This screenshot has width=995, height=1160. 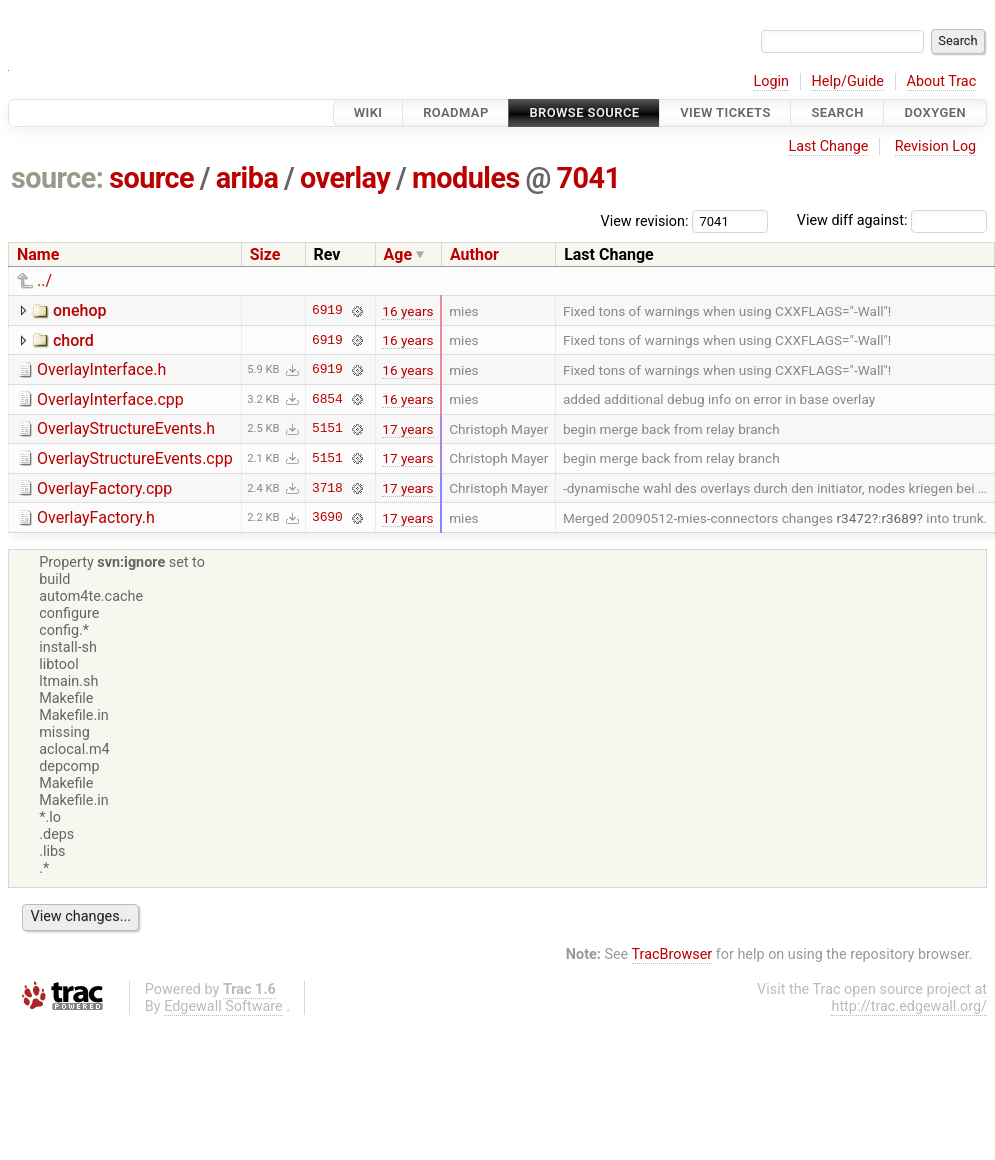 What do you see at coordinates (110, 399) in the screenshot?
I see `OverlayInterface.cpp` at bounding box center [110, 399].